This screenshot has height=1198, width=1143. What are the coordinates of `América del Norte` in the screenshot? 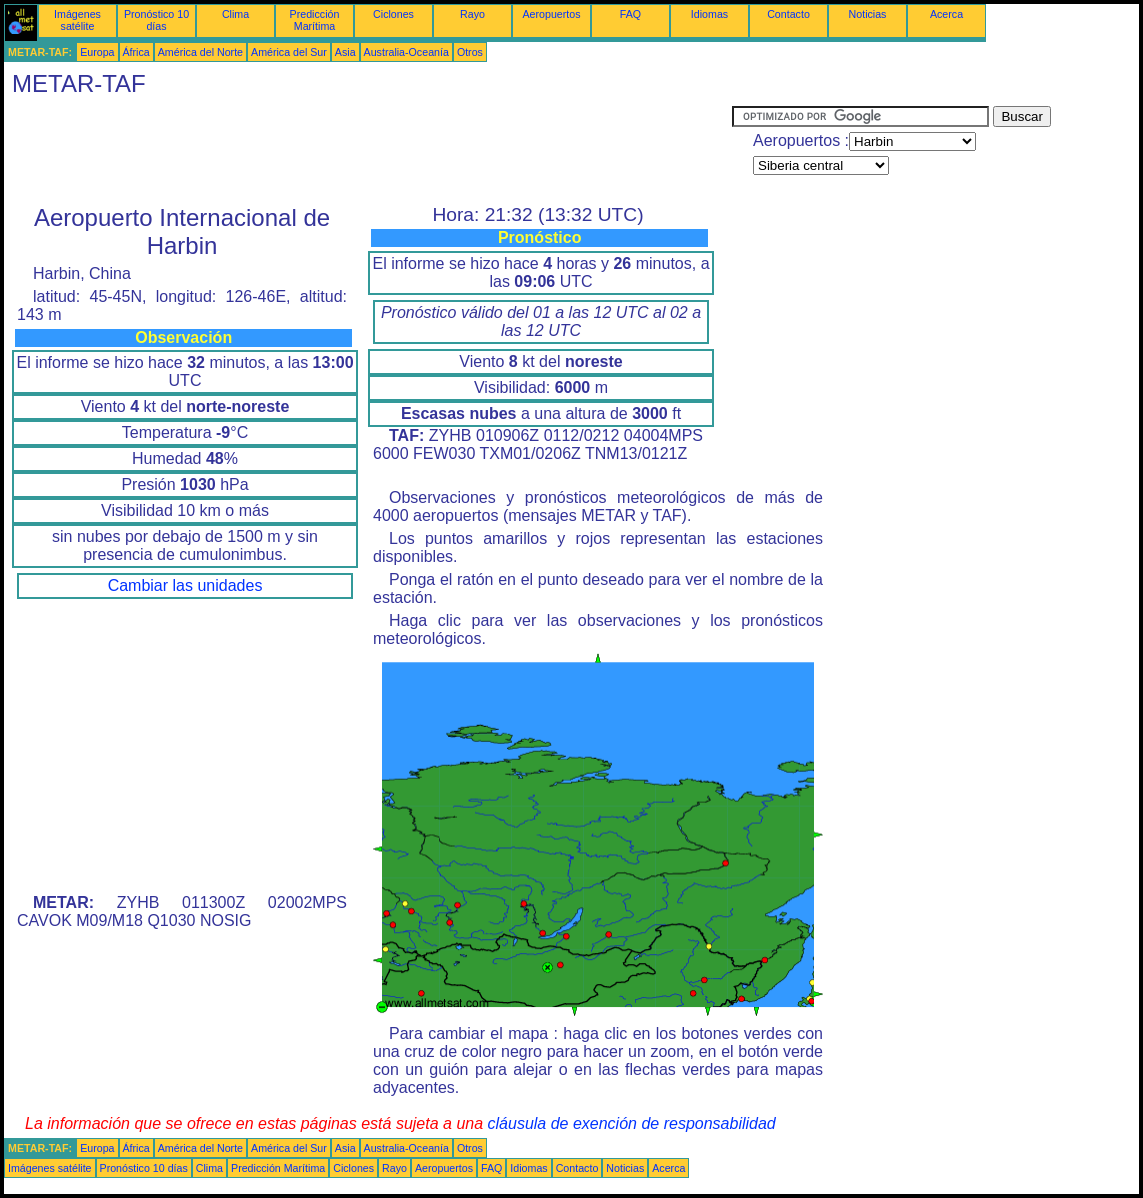 It's located at (200, 52).